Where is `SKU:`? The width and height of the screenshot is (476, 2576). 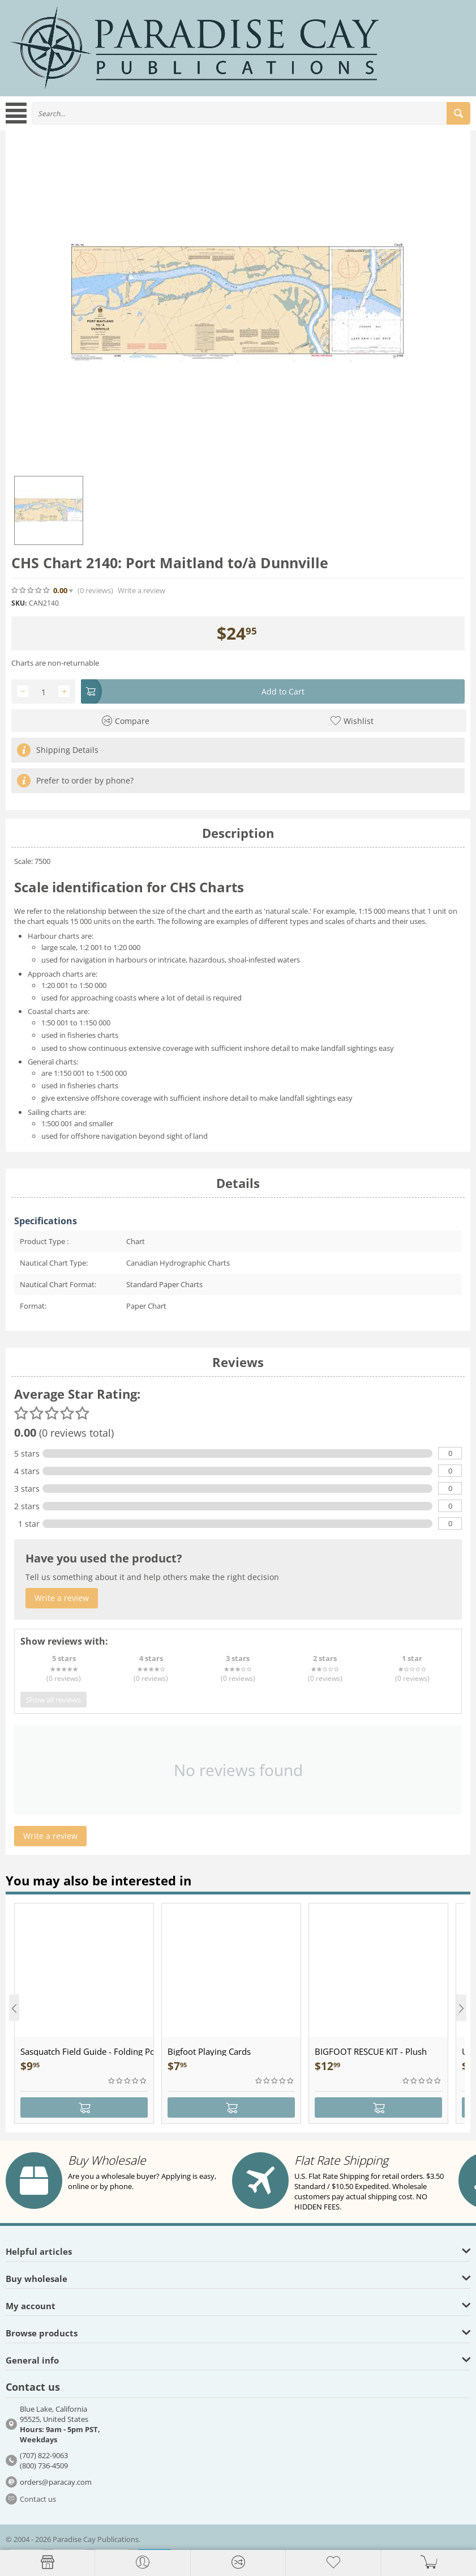
SKU: is located at coordinates (19, 603).